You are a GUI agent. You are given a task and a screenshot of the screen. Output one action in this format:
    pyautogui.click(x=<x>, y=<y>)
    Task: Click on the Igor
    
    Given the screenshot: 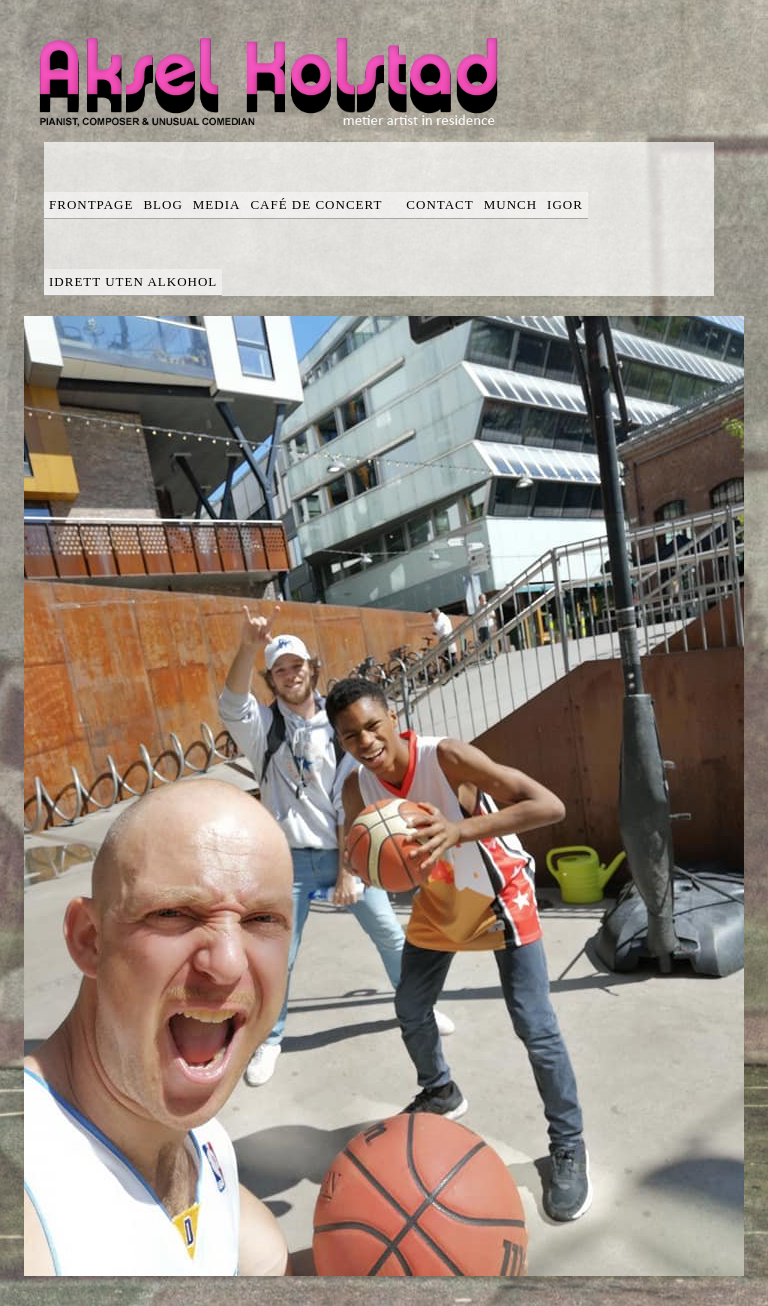 What is the action you would take?
    pyautogui.click(x=565, y=204)
    